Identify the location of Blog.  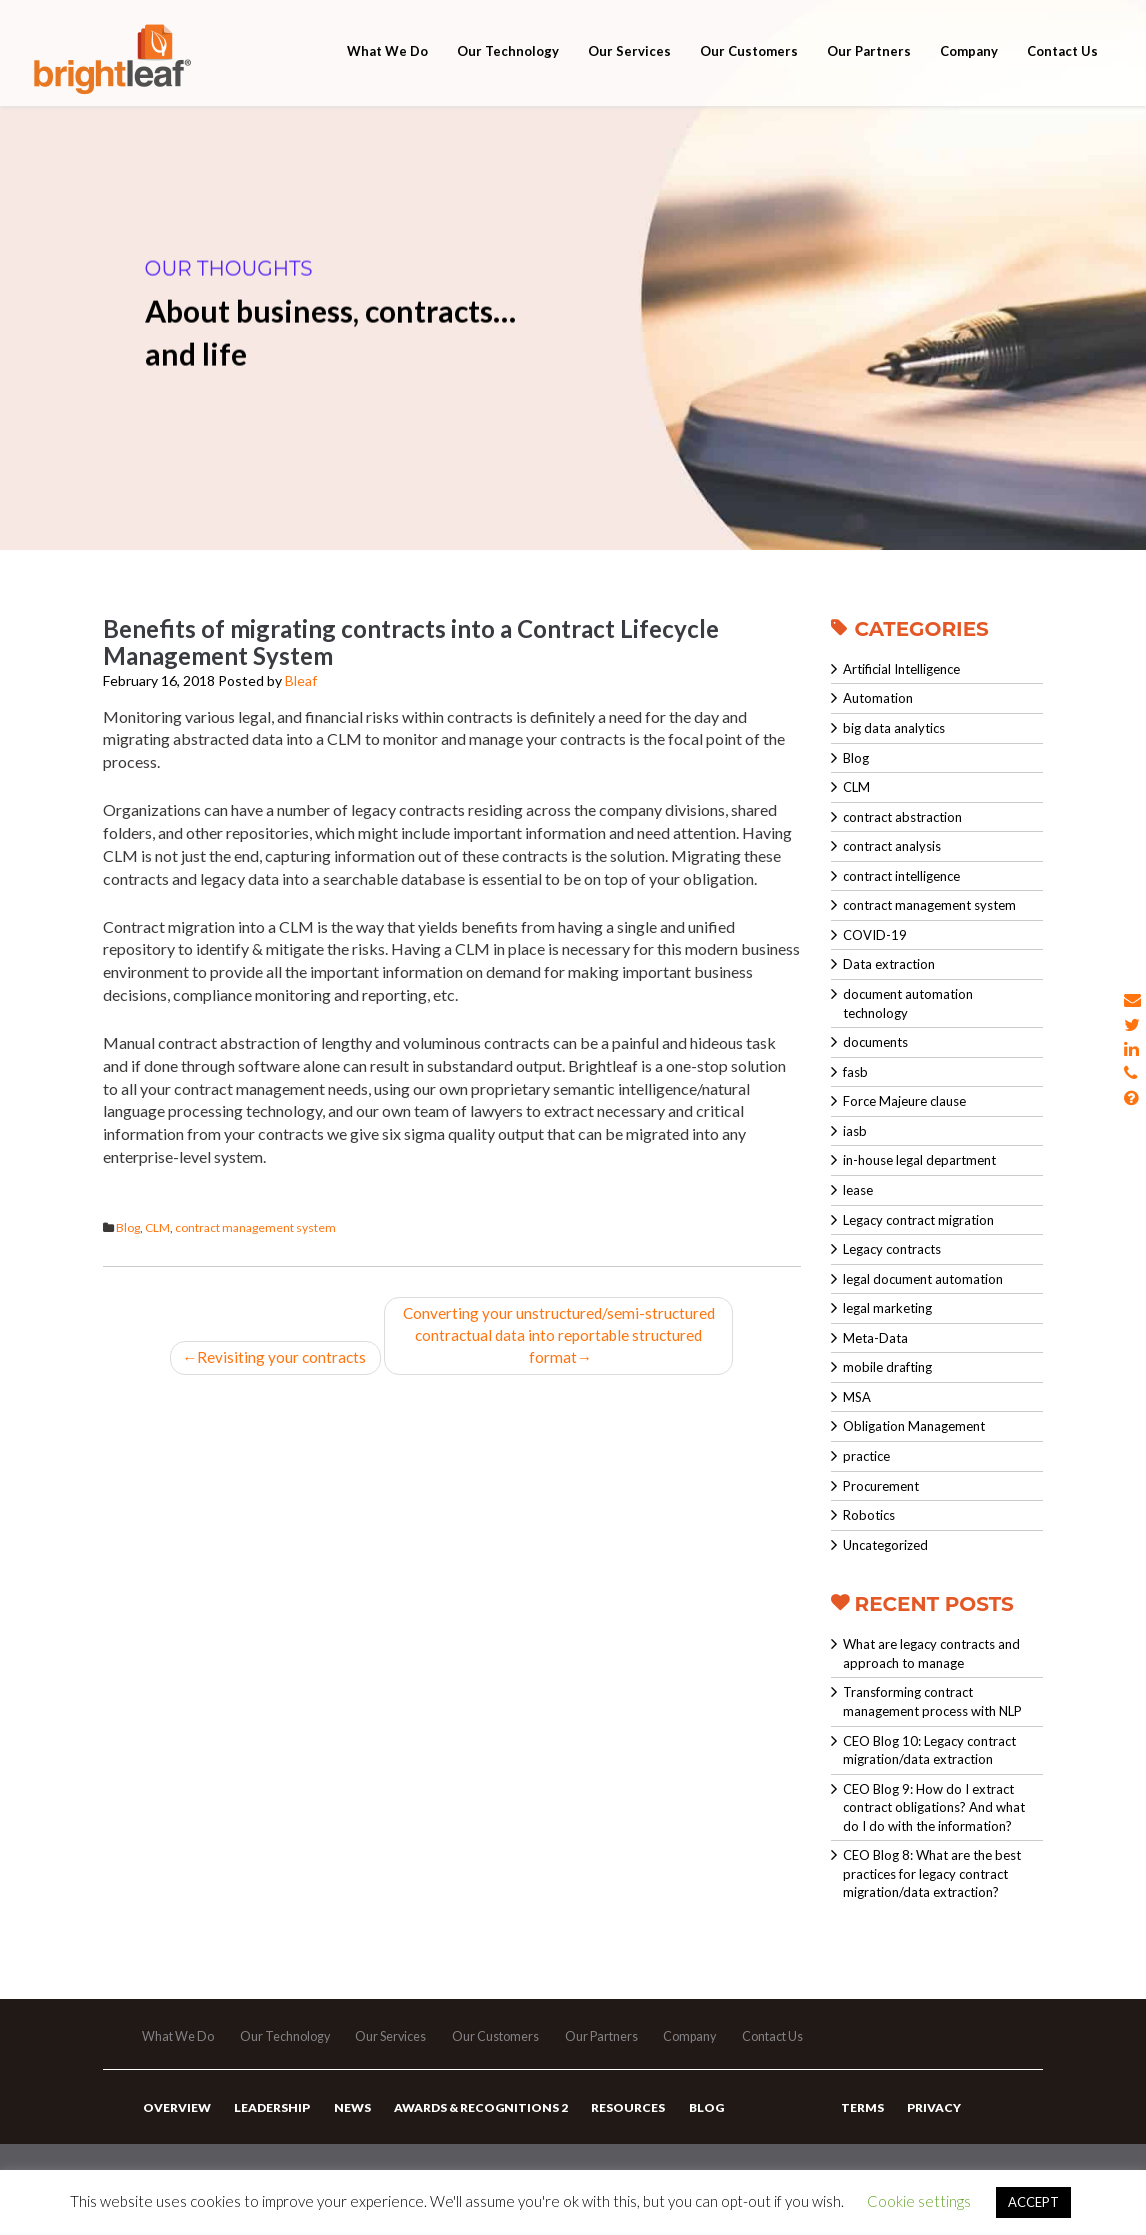
(128, 1227).